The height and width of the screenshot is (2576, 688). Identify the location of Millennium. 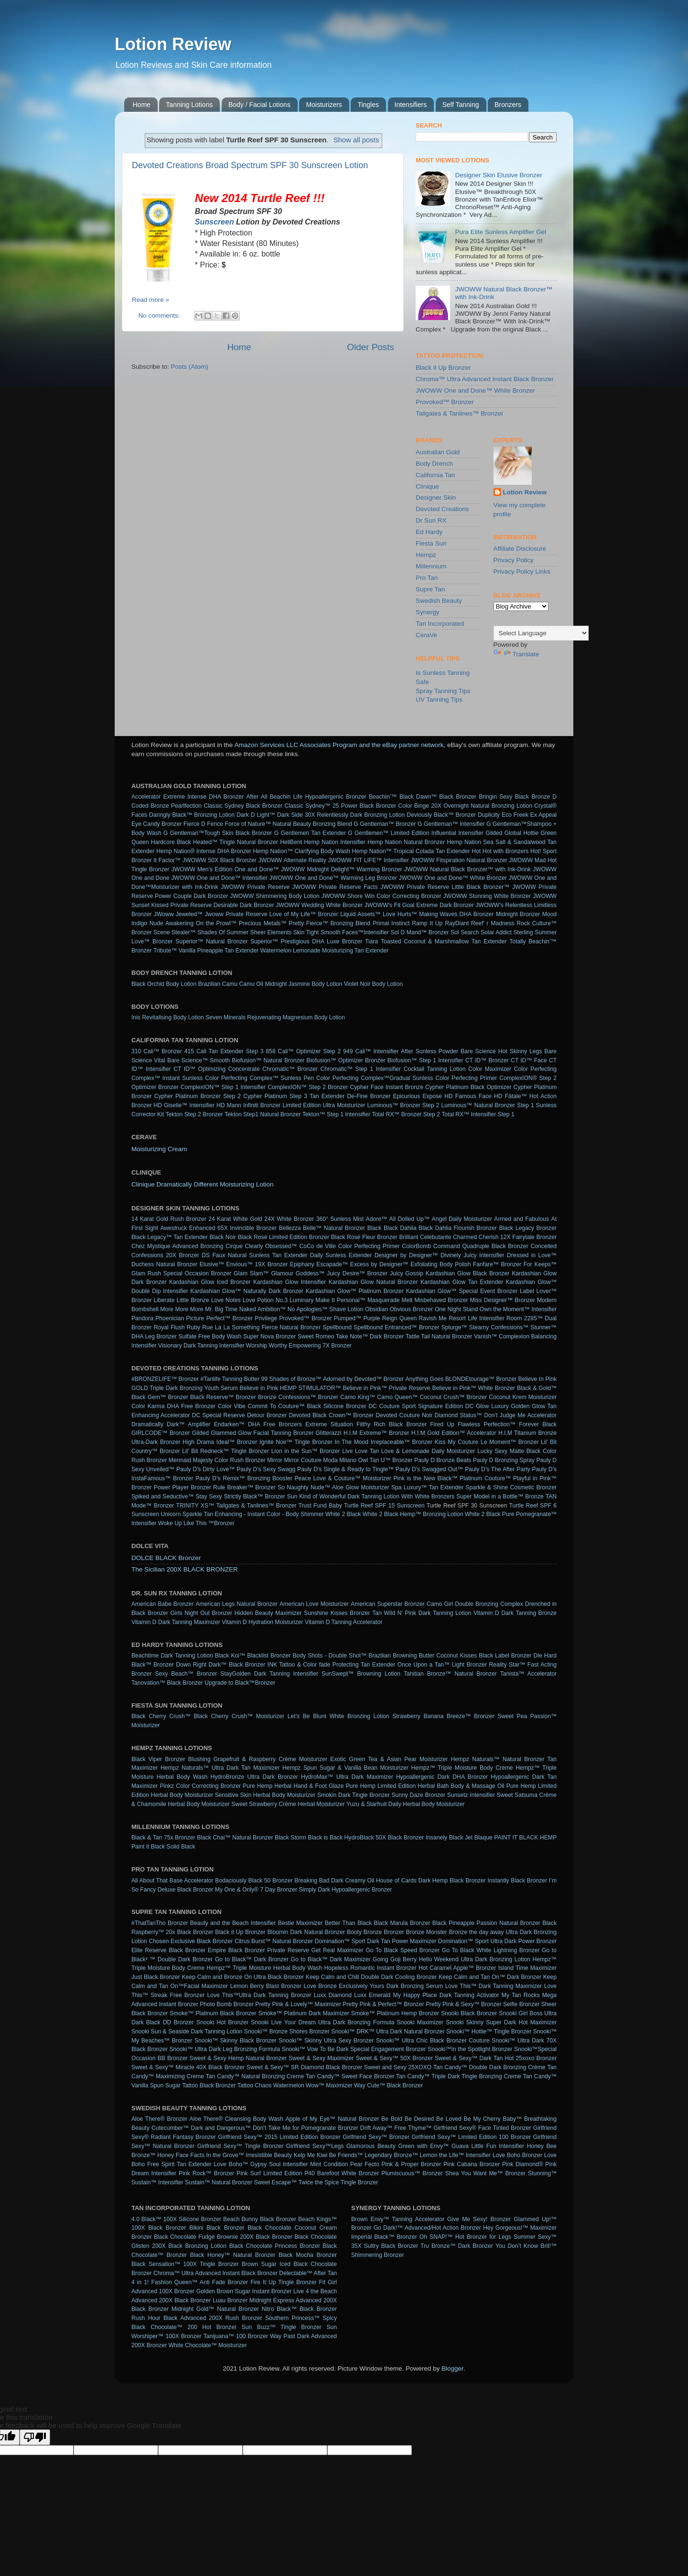
(431, 566).